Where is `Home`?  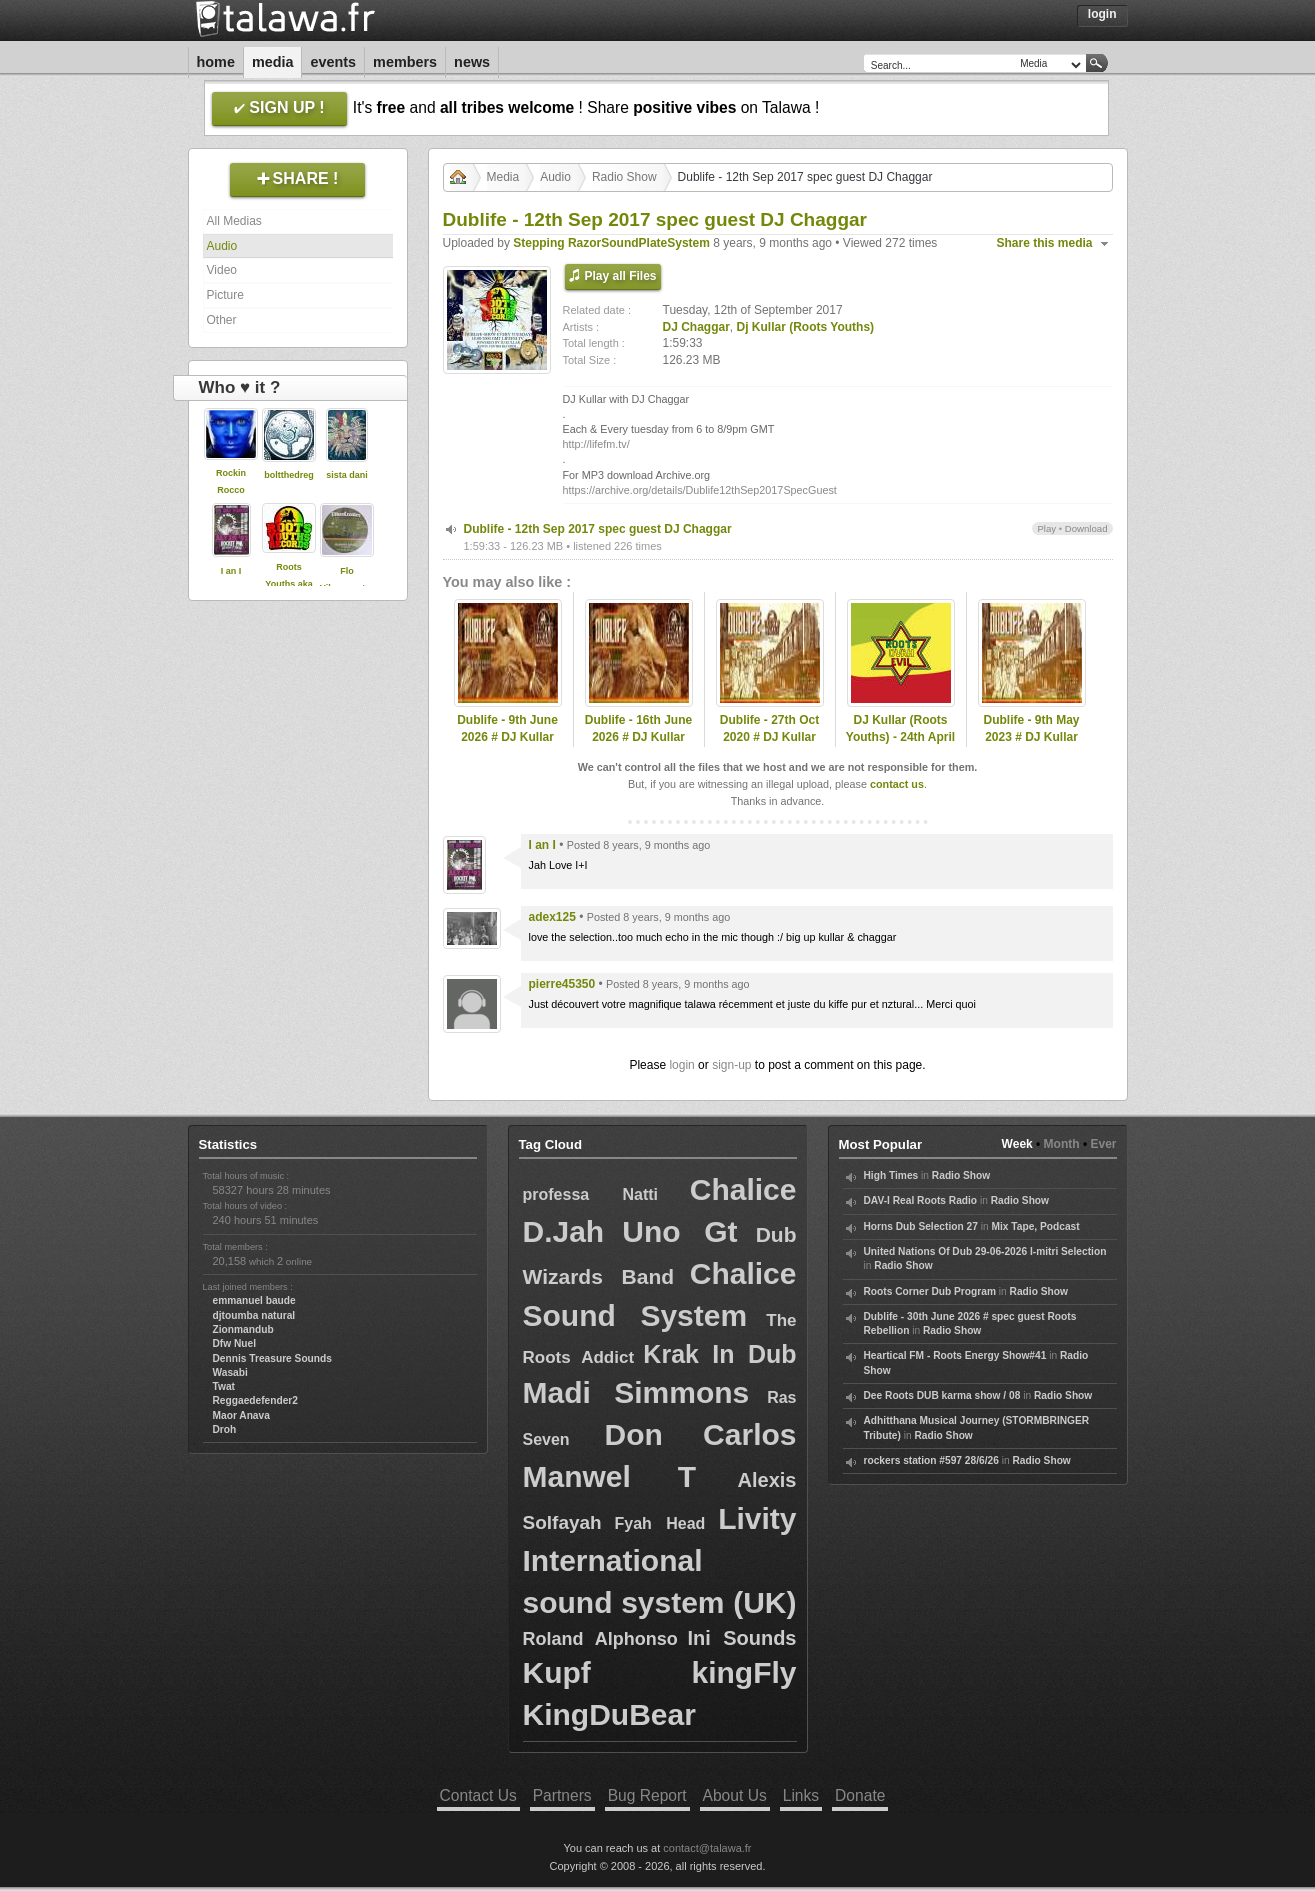 Home is located at coordinates (216, 62).